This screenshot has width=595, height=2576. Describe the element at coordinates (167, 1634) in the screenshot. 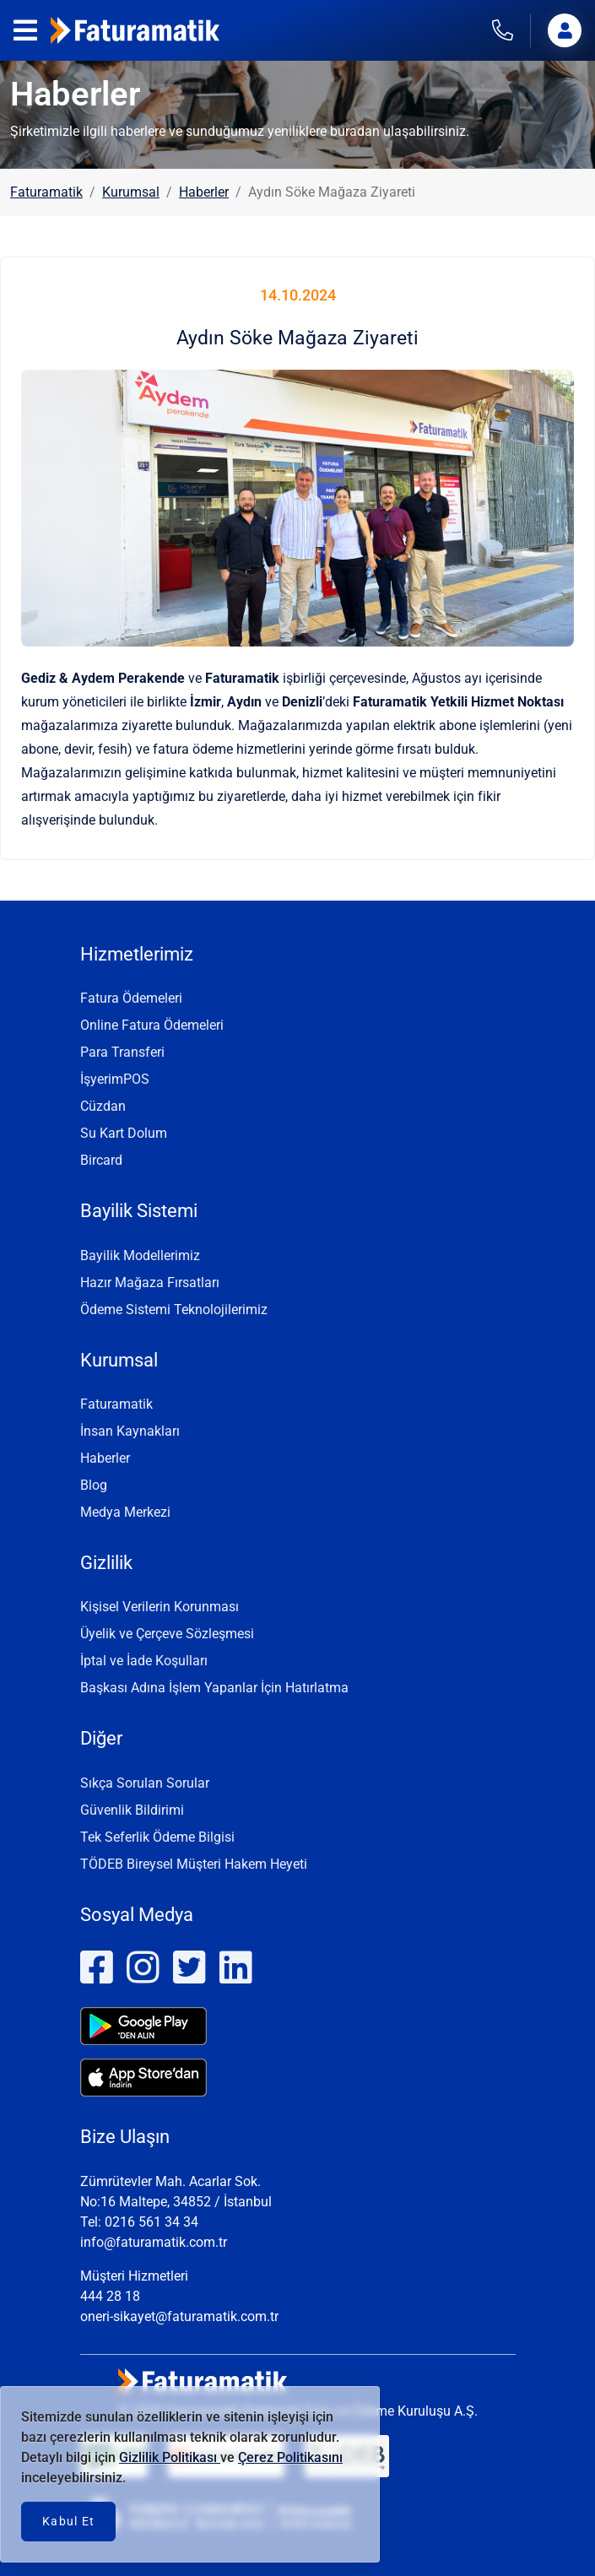

I see `Üyelik ve Çerçeve Sözleşmesi` at that location.